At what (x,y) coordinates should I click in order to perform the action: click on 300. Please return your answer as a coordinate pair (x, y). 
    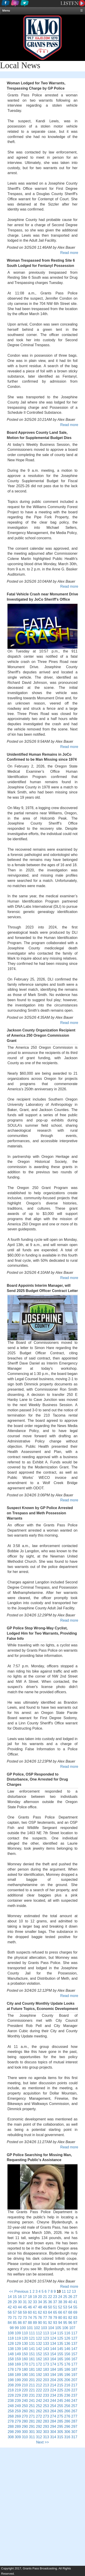
    Looking at the image, I should click on (25, 2432).